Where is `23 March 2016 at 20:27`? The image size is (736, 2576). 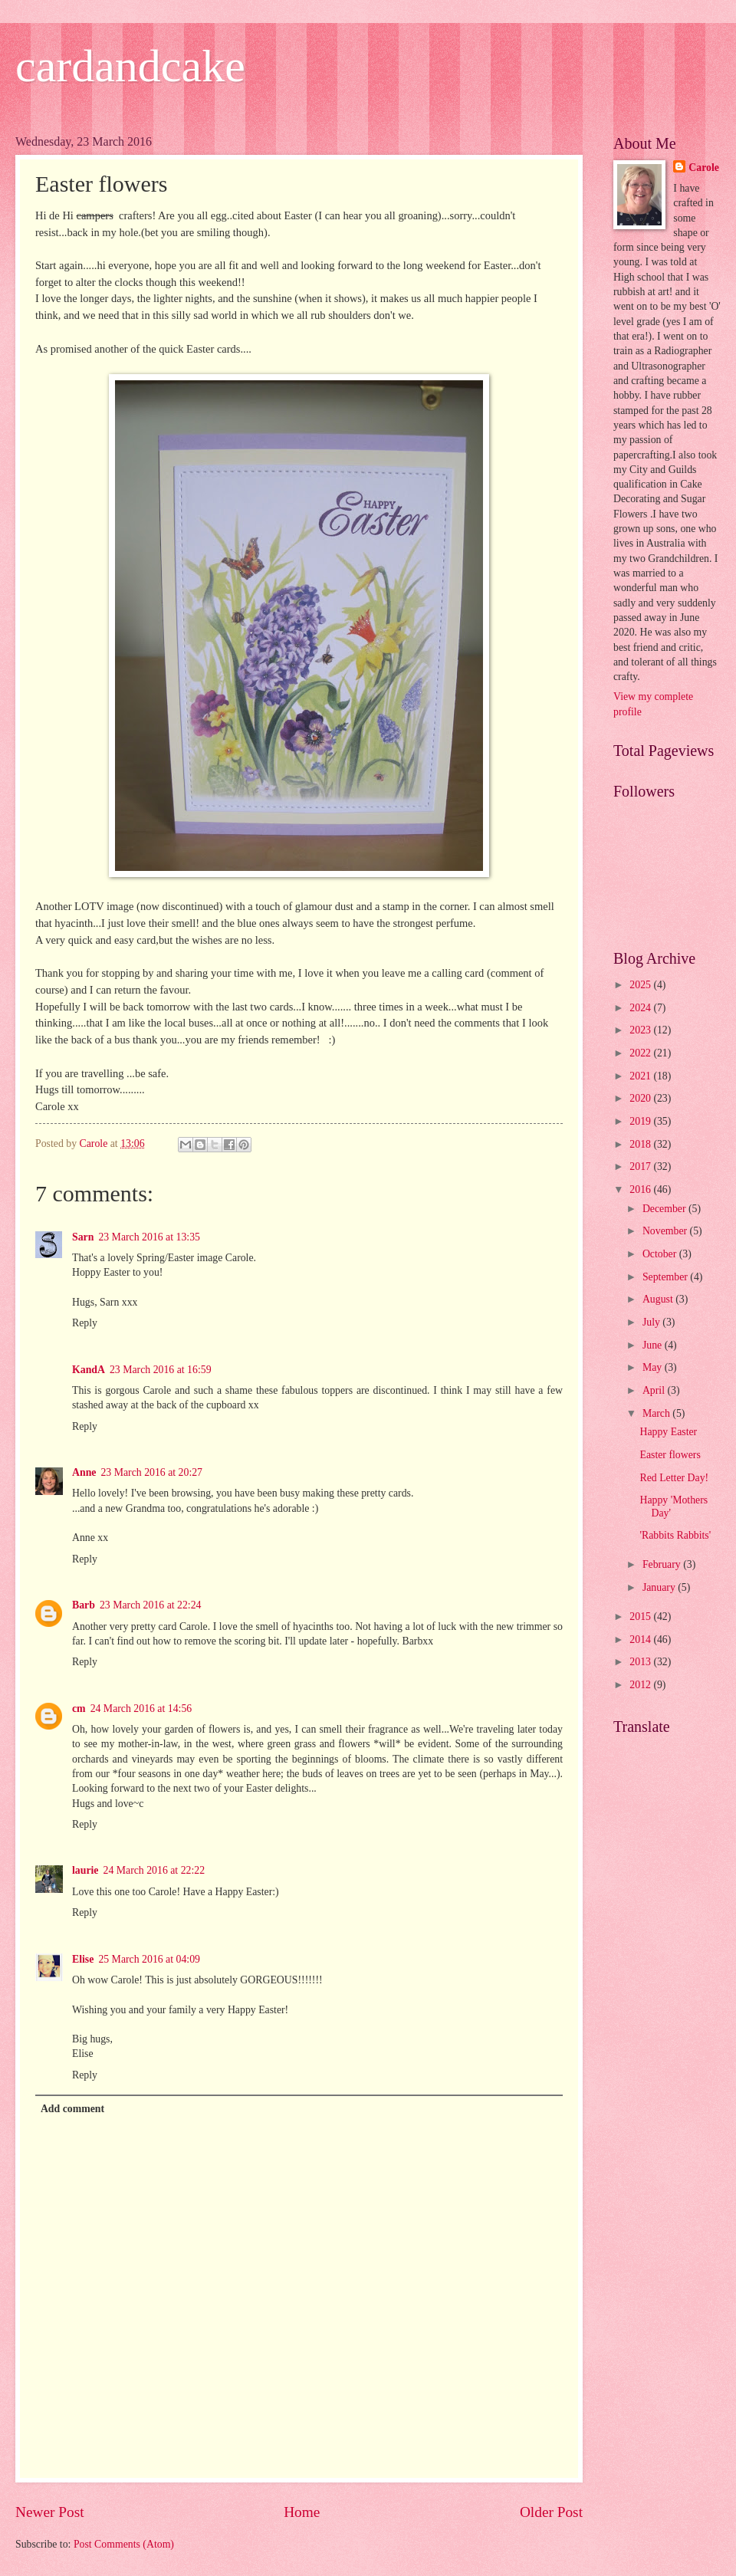
23 March 2016 at 20:27 is located at coordinates (151, 1472).